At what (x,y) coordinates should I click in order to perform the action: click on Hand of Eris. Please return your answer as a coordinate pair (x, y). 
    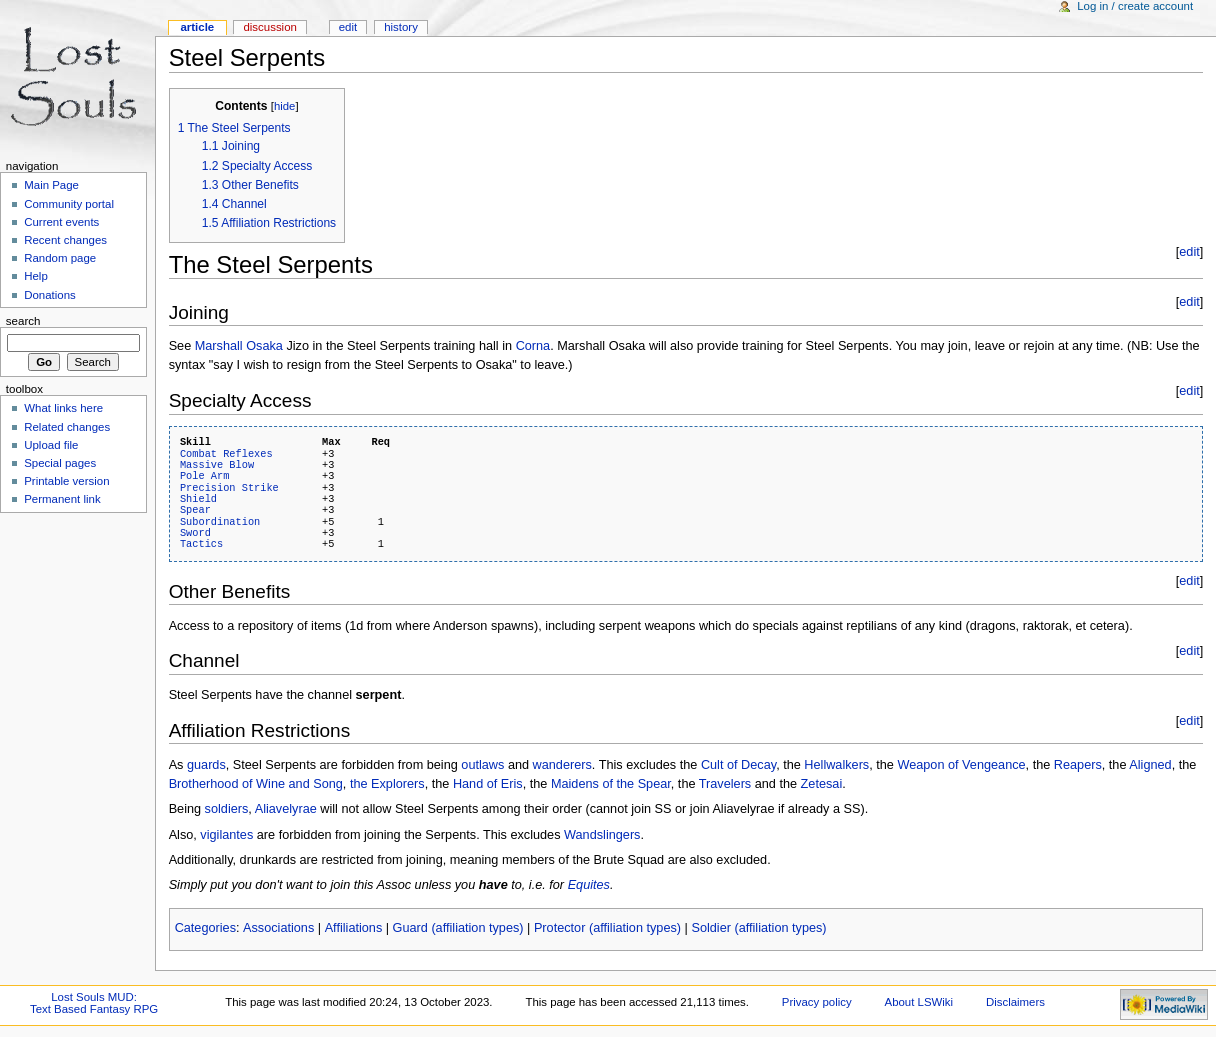
    Looking at the image, I should click on (488, 784).